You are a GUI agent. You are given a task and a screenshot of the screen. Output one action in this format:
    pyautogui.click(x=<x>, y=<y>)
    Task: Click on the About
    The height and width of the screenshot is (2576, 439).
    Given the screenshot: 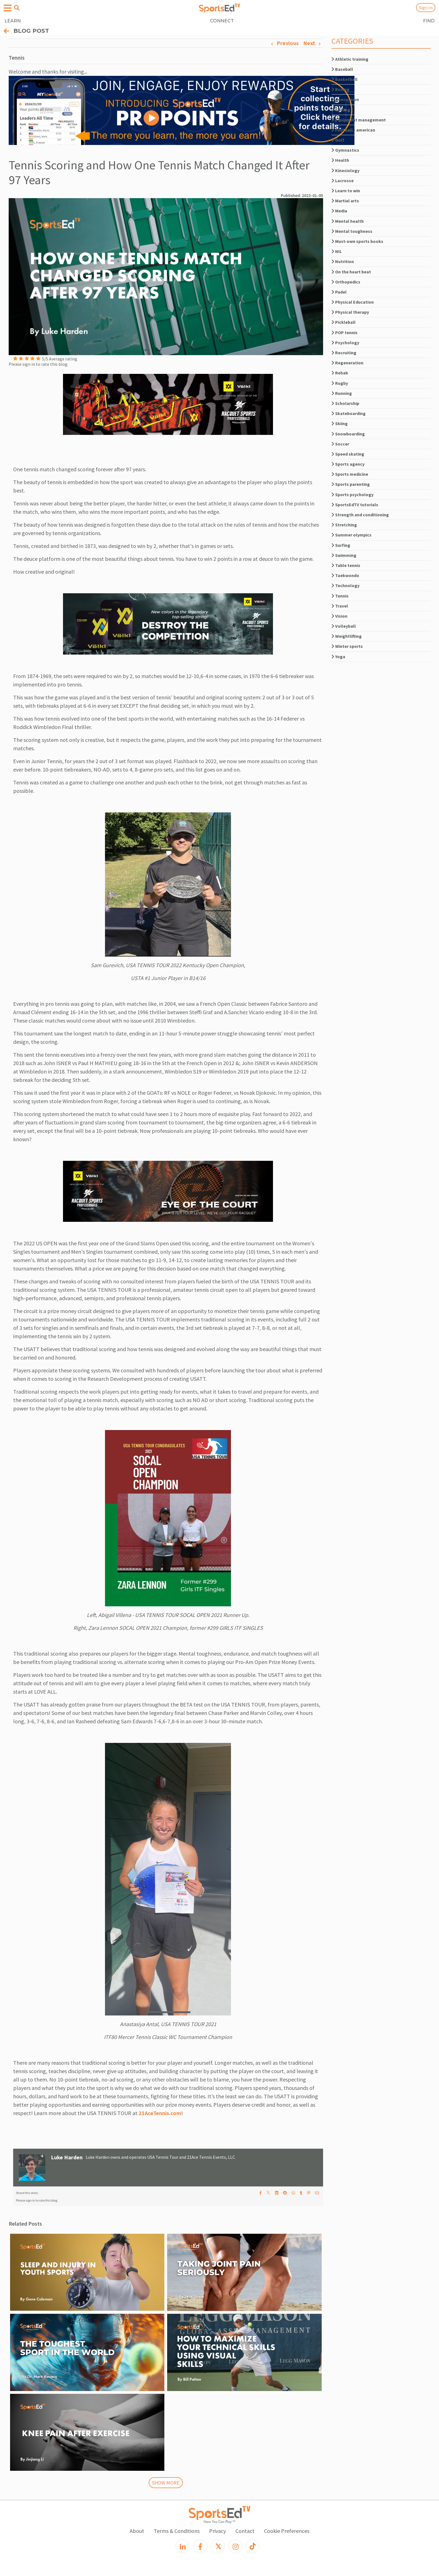 What is the action you would take?
    pyautogui.click(x=137, y=2530)
    